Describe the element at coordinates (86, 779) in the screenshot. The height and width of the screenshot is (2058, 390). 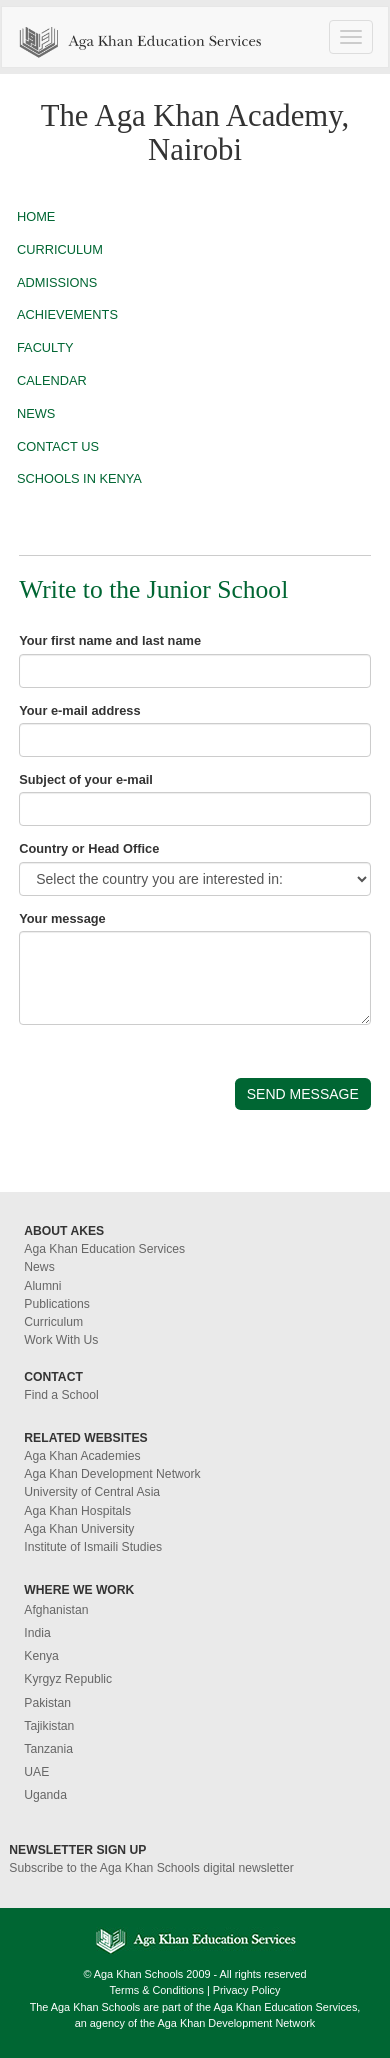
I see `Subject of your e-mail` at that location.